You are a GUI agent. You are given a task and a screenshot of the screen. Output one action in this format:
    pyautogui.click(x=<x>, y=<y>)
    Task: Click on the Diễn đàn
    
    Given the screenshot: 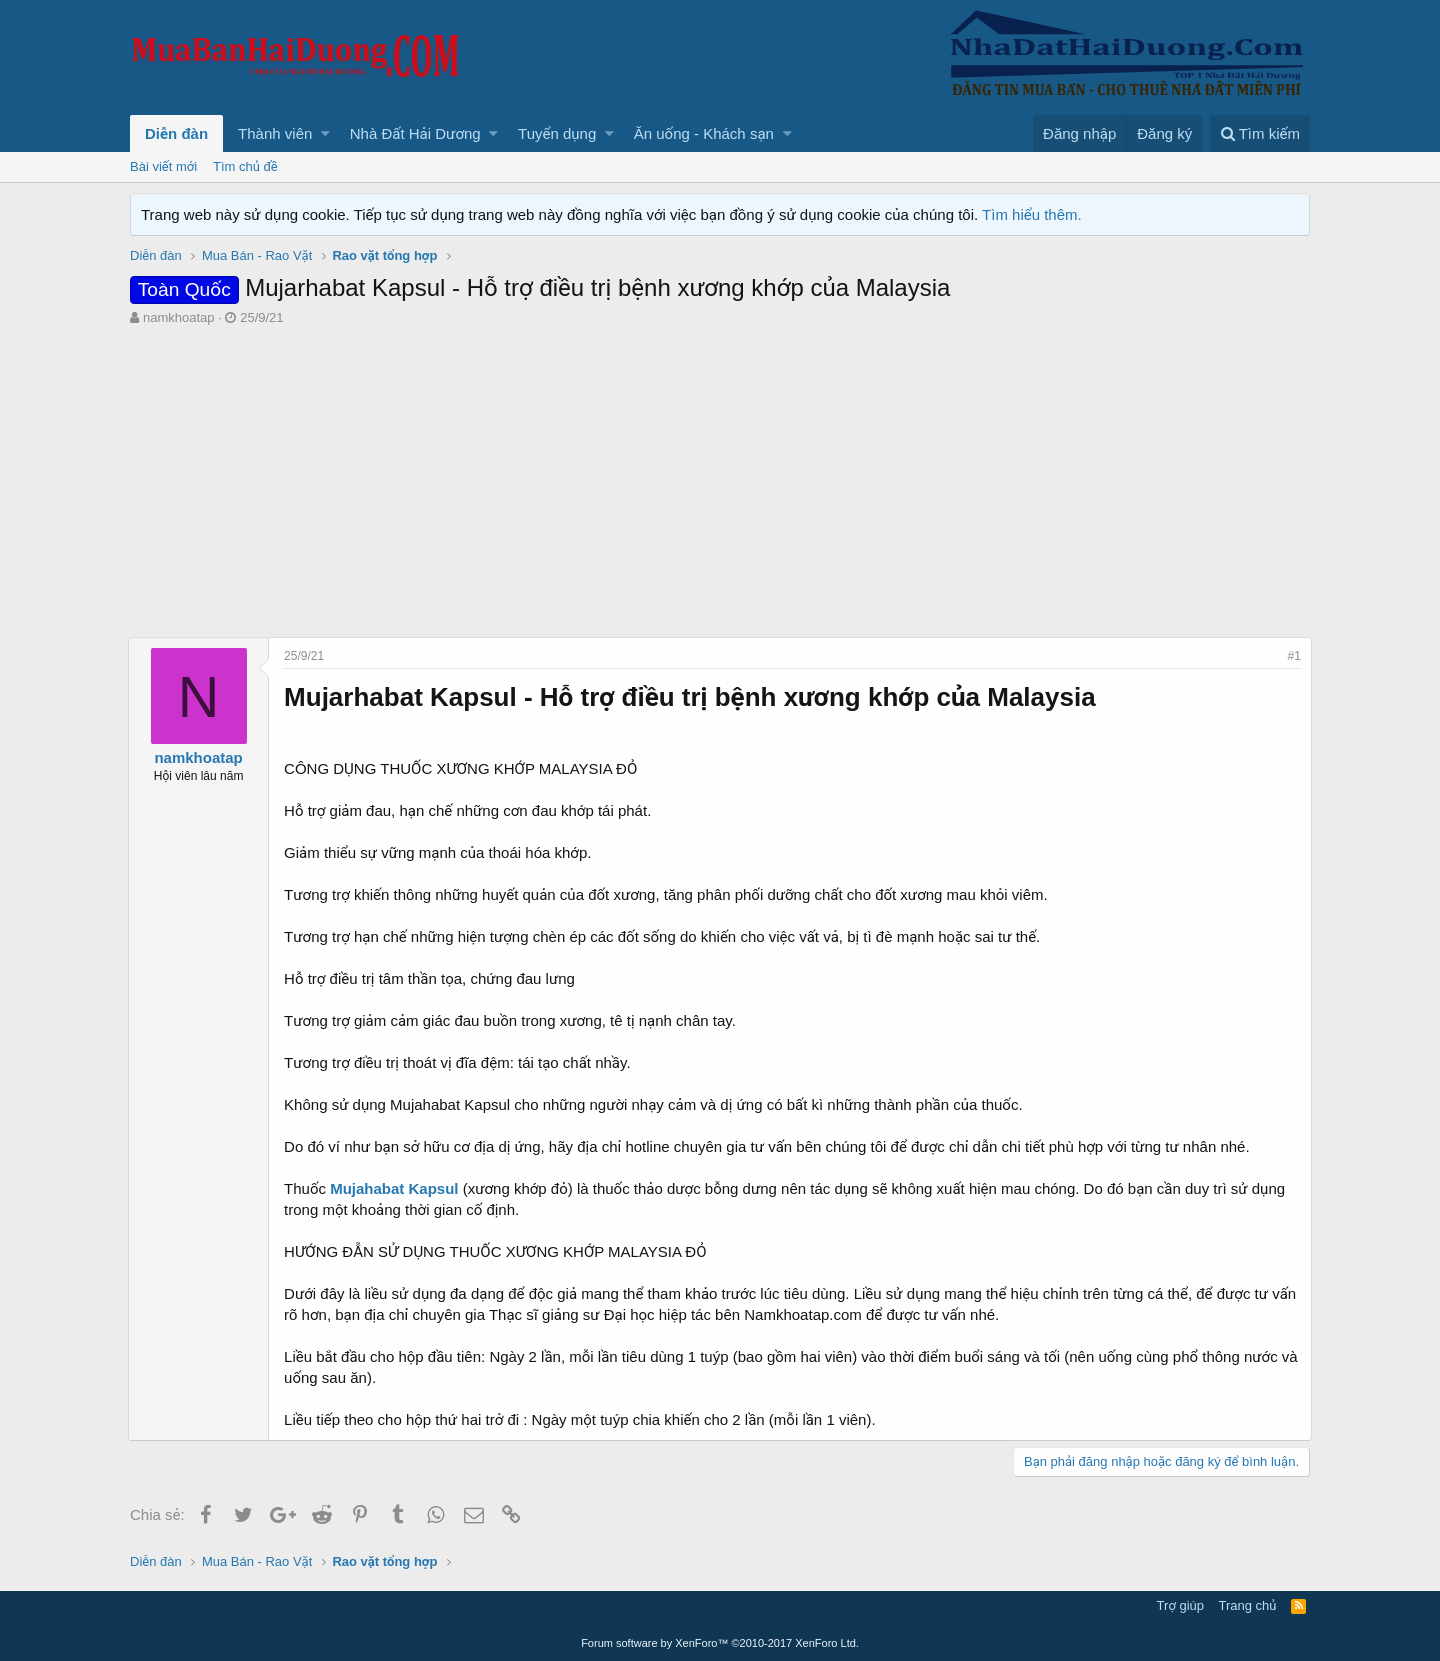 What is the action you would take?
    pyautogui.click(x=176, y=133)
    